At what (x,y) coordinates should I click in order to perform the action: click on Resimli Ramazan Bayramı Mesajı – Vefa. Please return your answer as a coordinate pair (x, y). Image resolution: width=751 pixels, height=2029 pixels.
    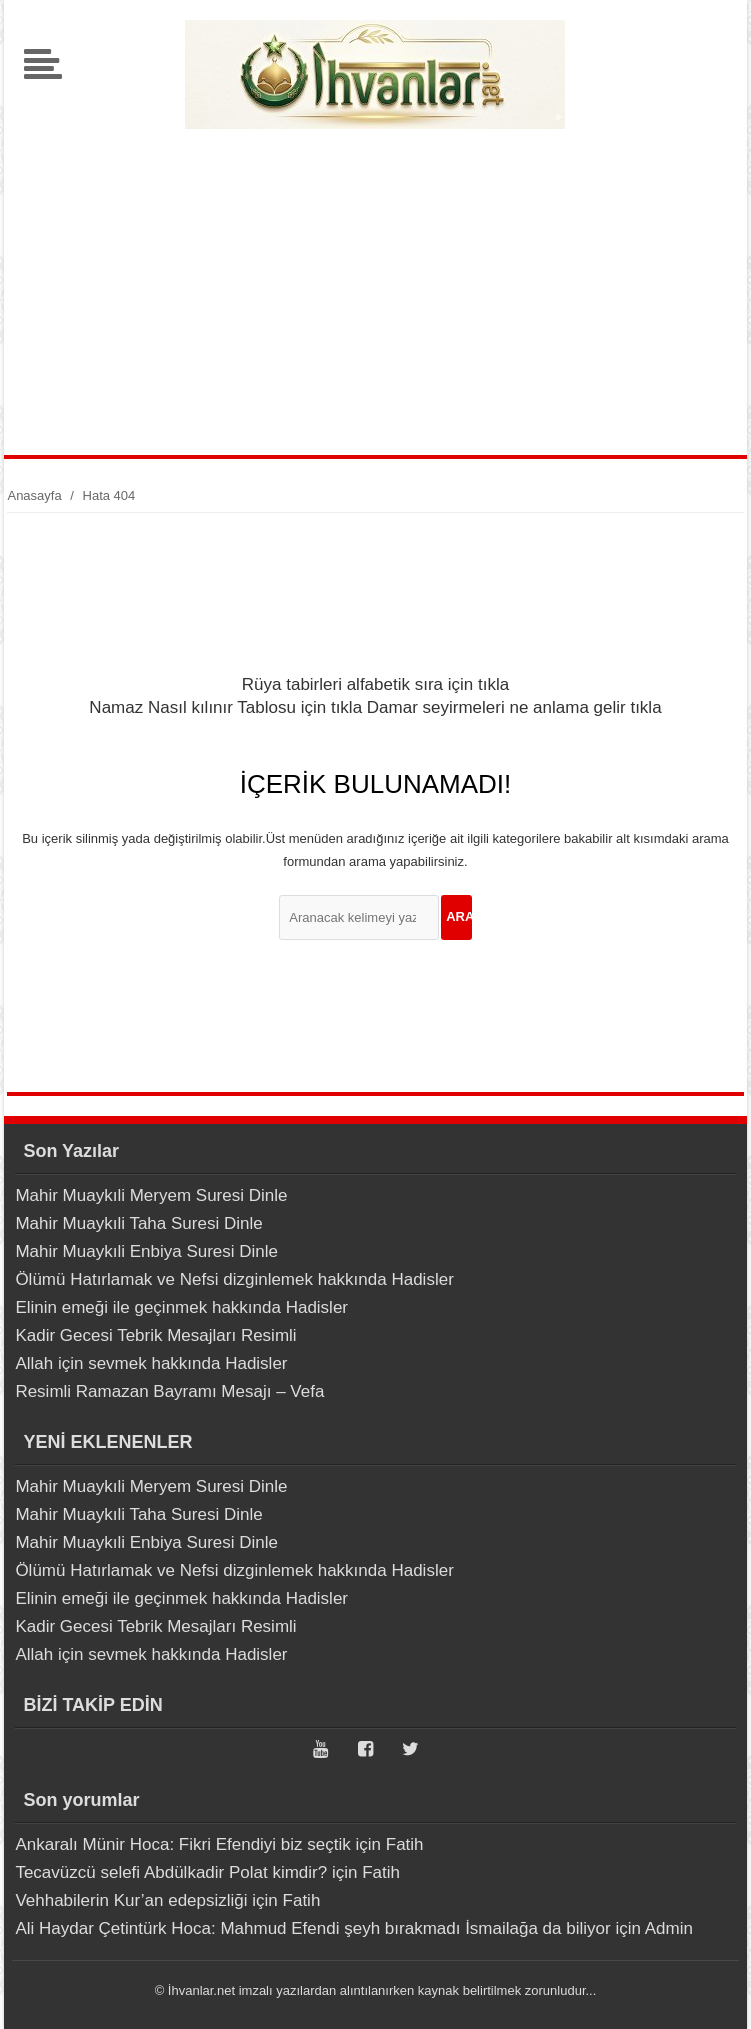
    Looking at the image, I should click on (169, 1391).